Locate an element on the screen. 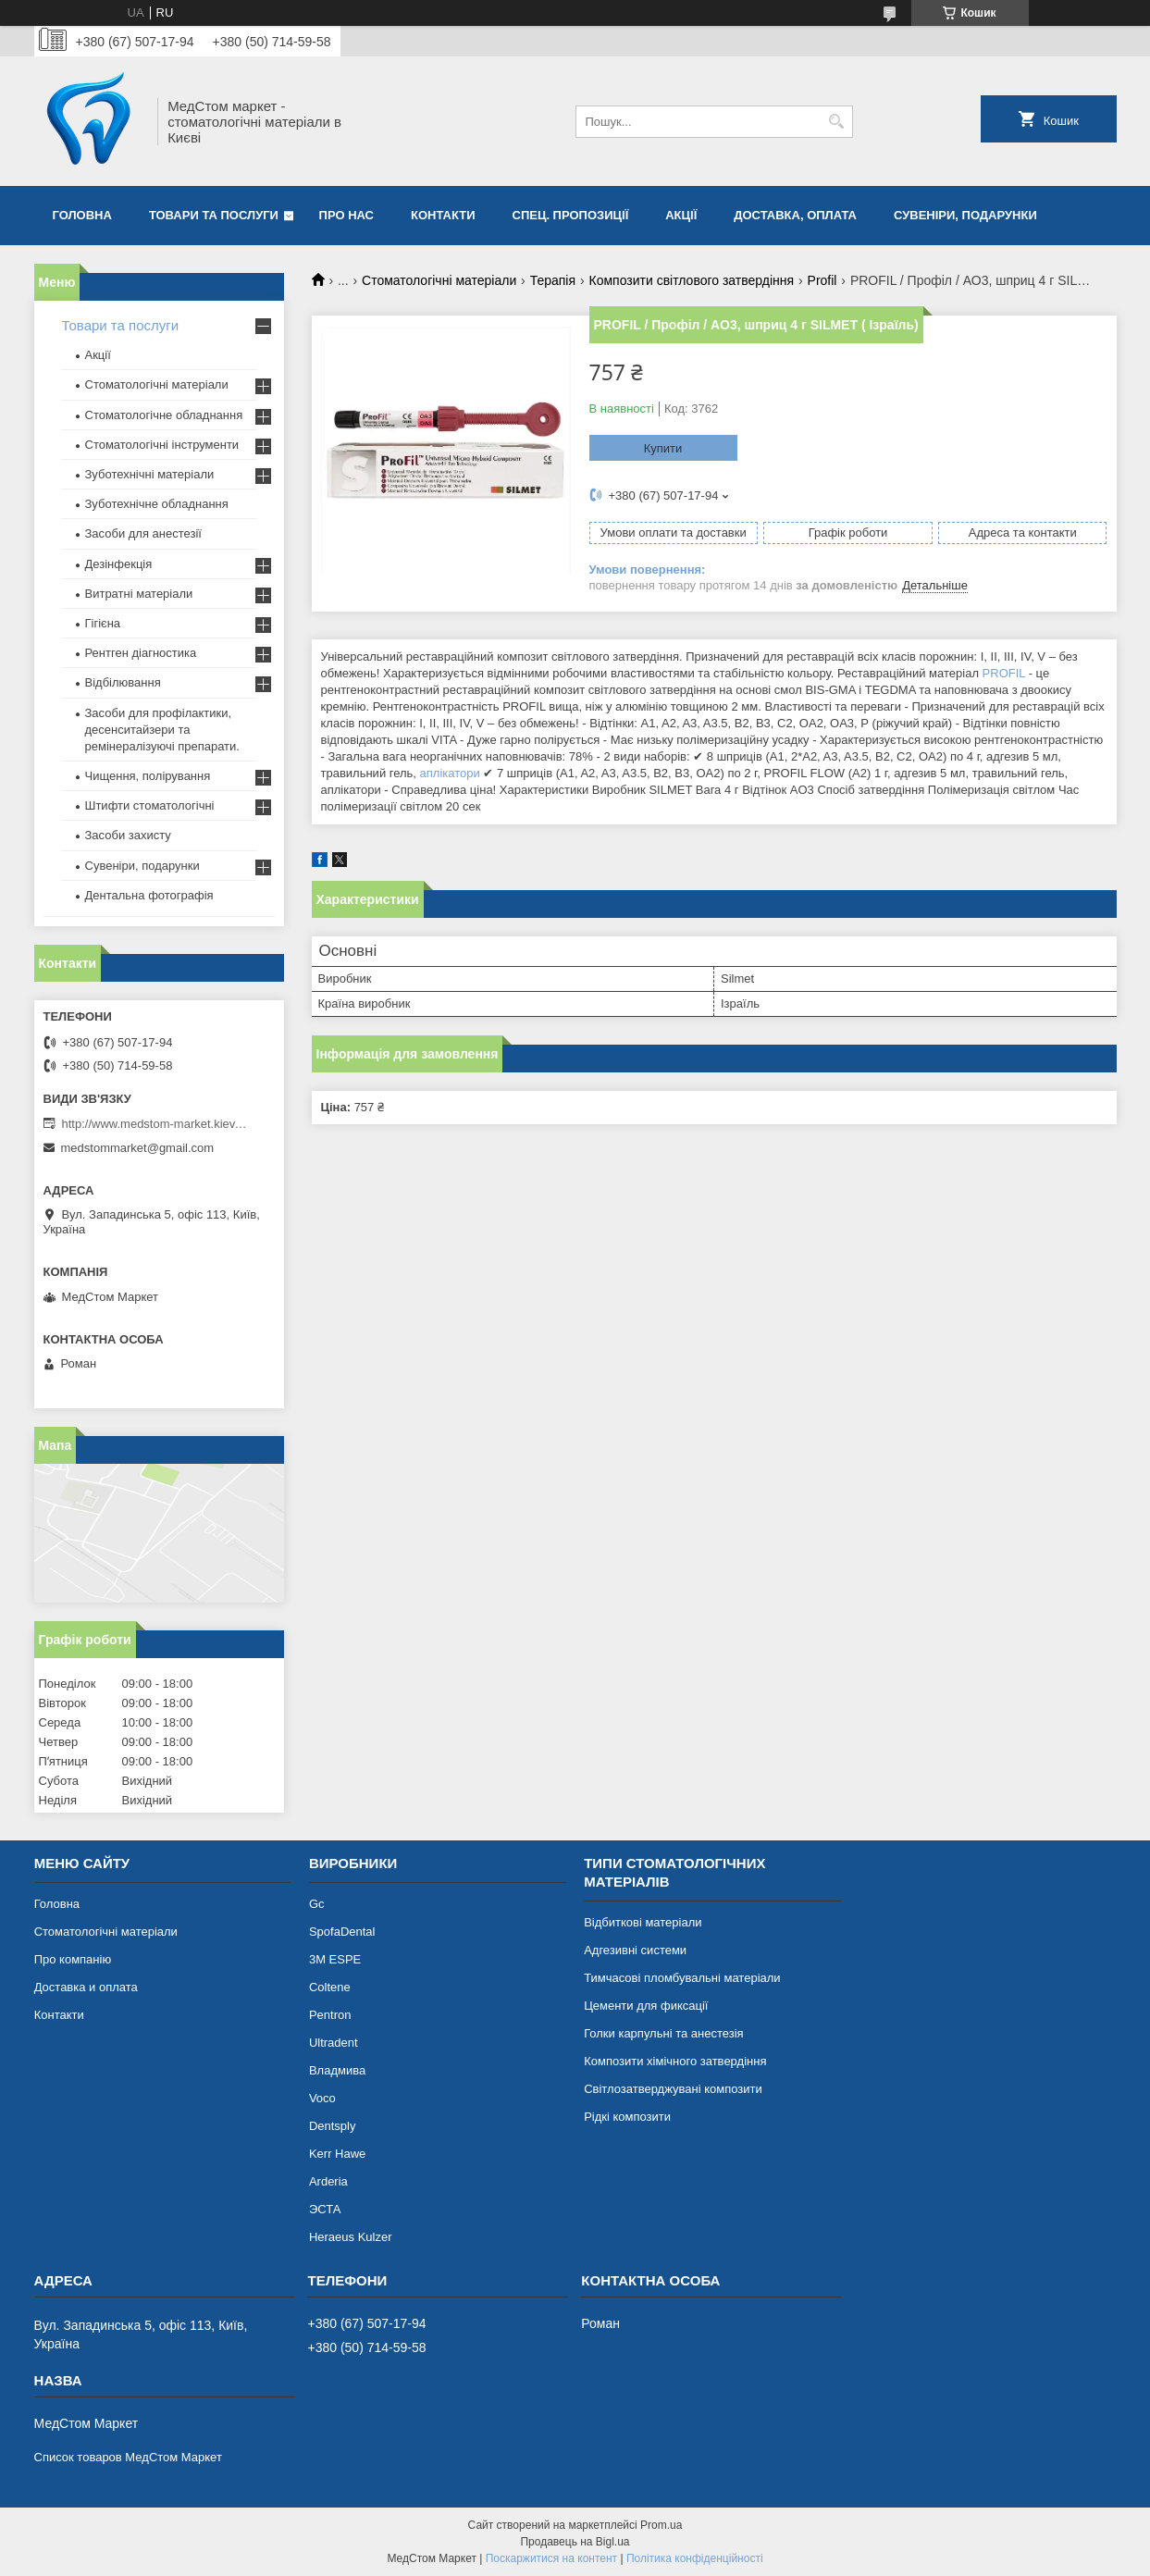 The height and width of the screenshot is (2576, 1150). Зуботехнічне обладнання is located at coordinates (157, 504).